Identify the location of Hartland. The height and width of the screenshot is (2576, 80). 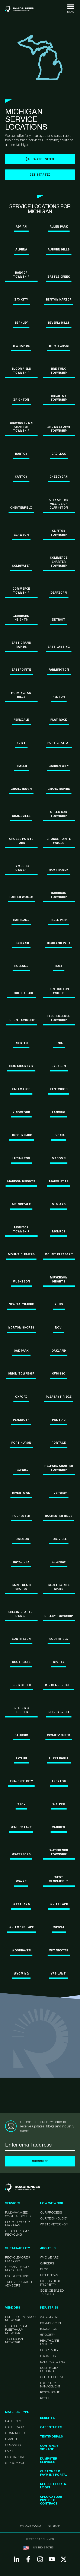
(21, 920).